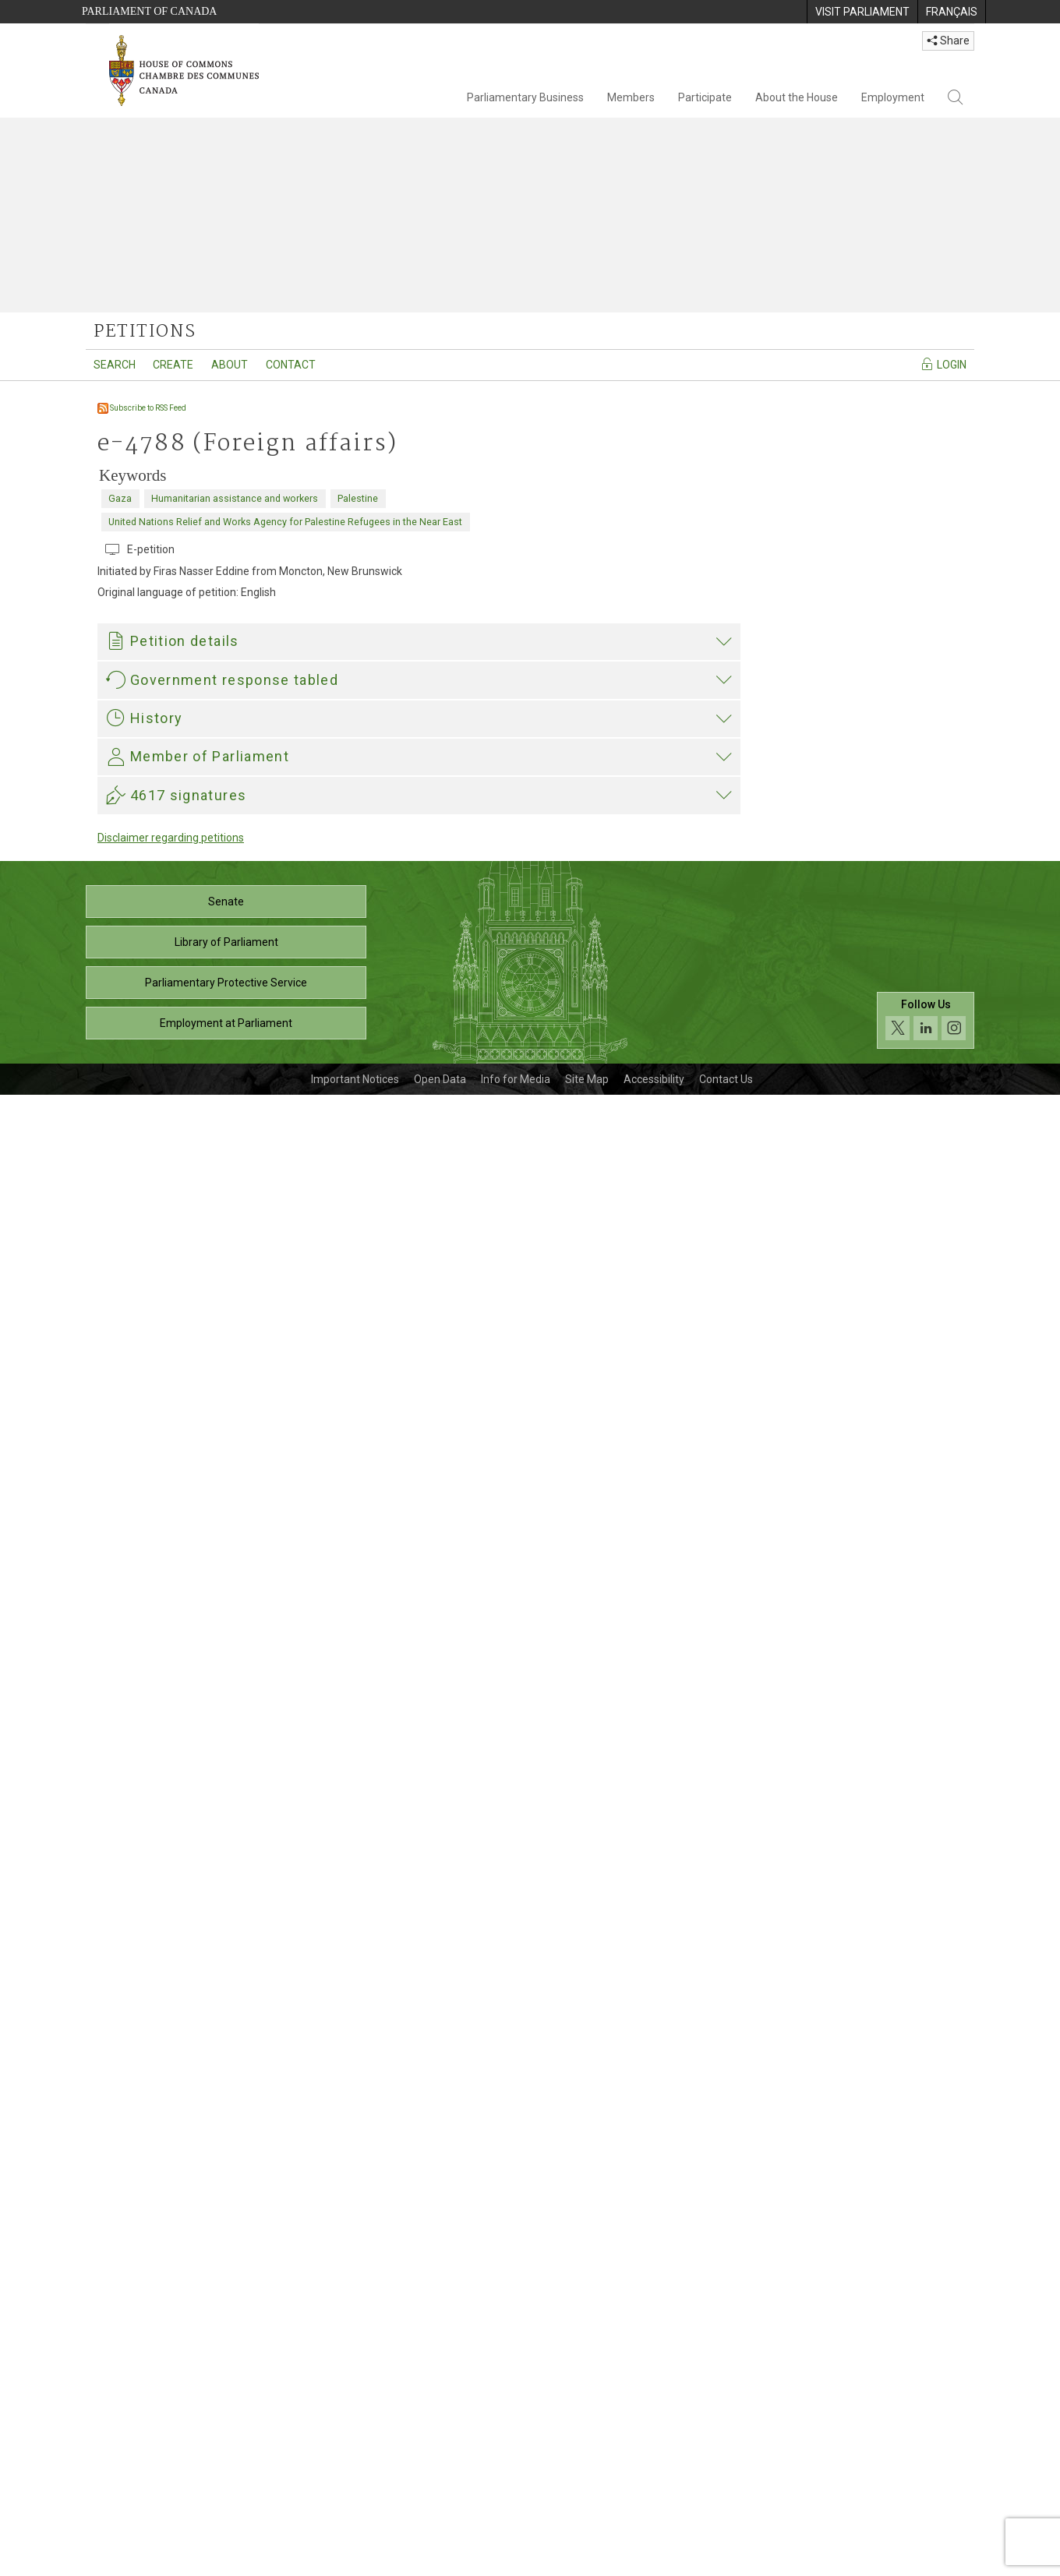 The width and height of the screenshot is (1060, 2576). What do you see at coordinates (355, 2560) in the screenshot?
I see `Important Notices` at bounding box center [355, 2560].